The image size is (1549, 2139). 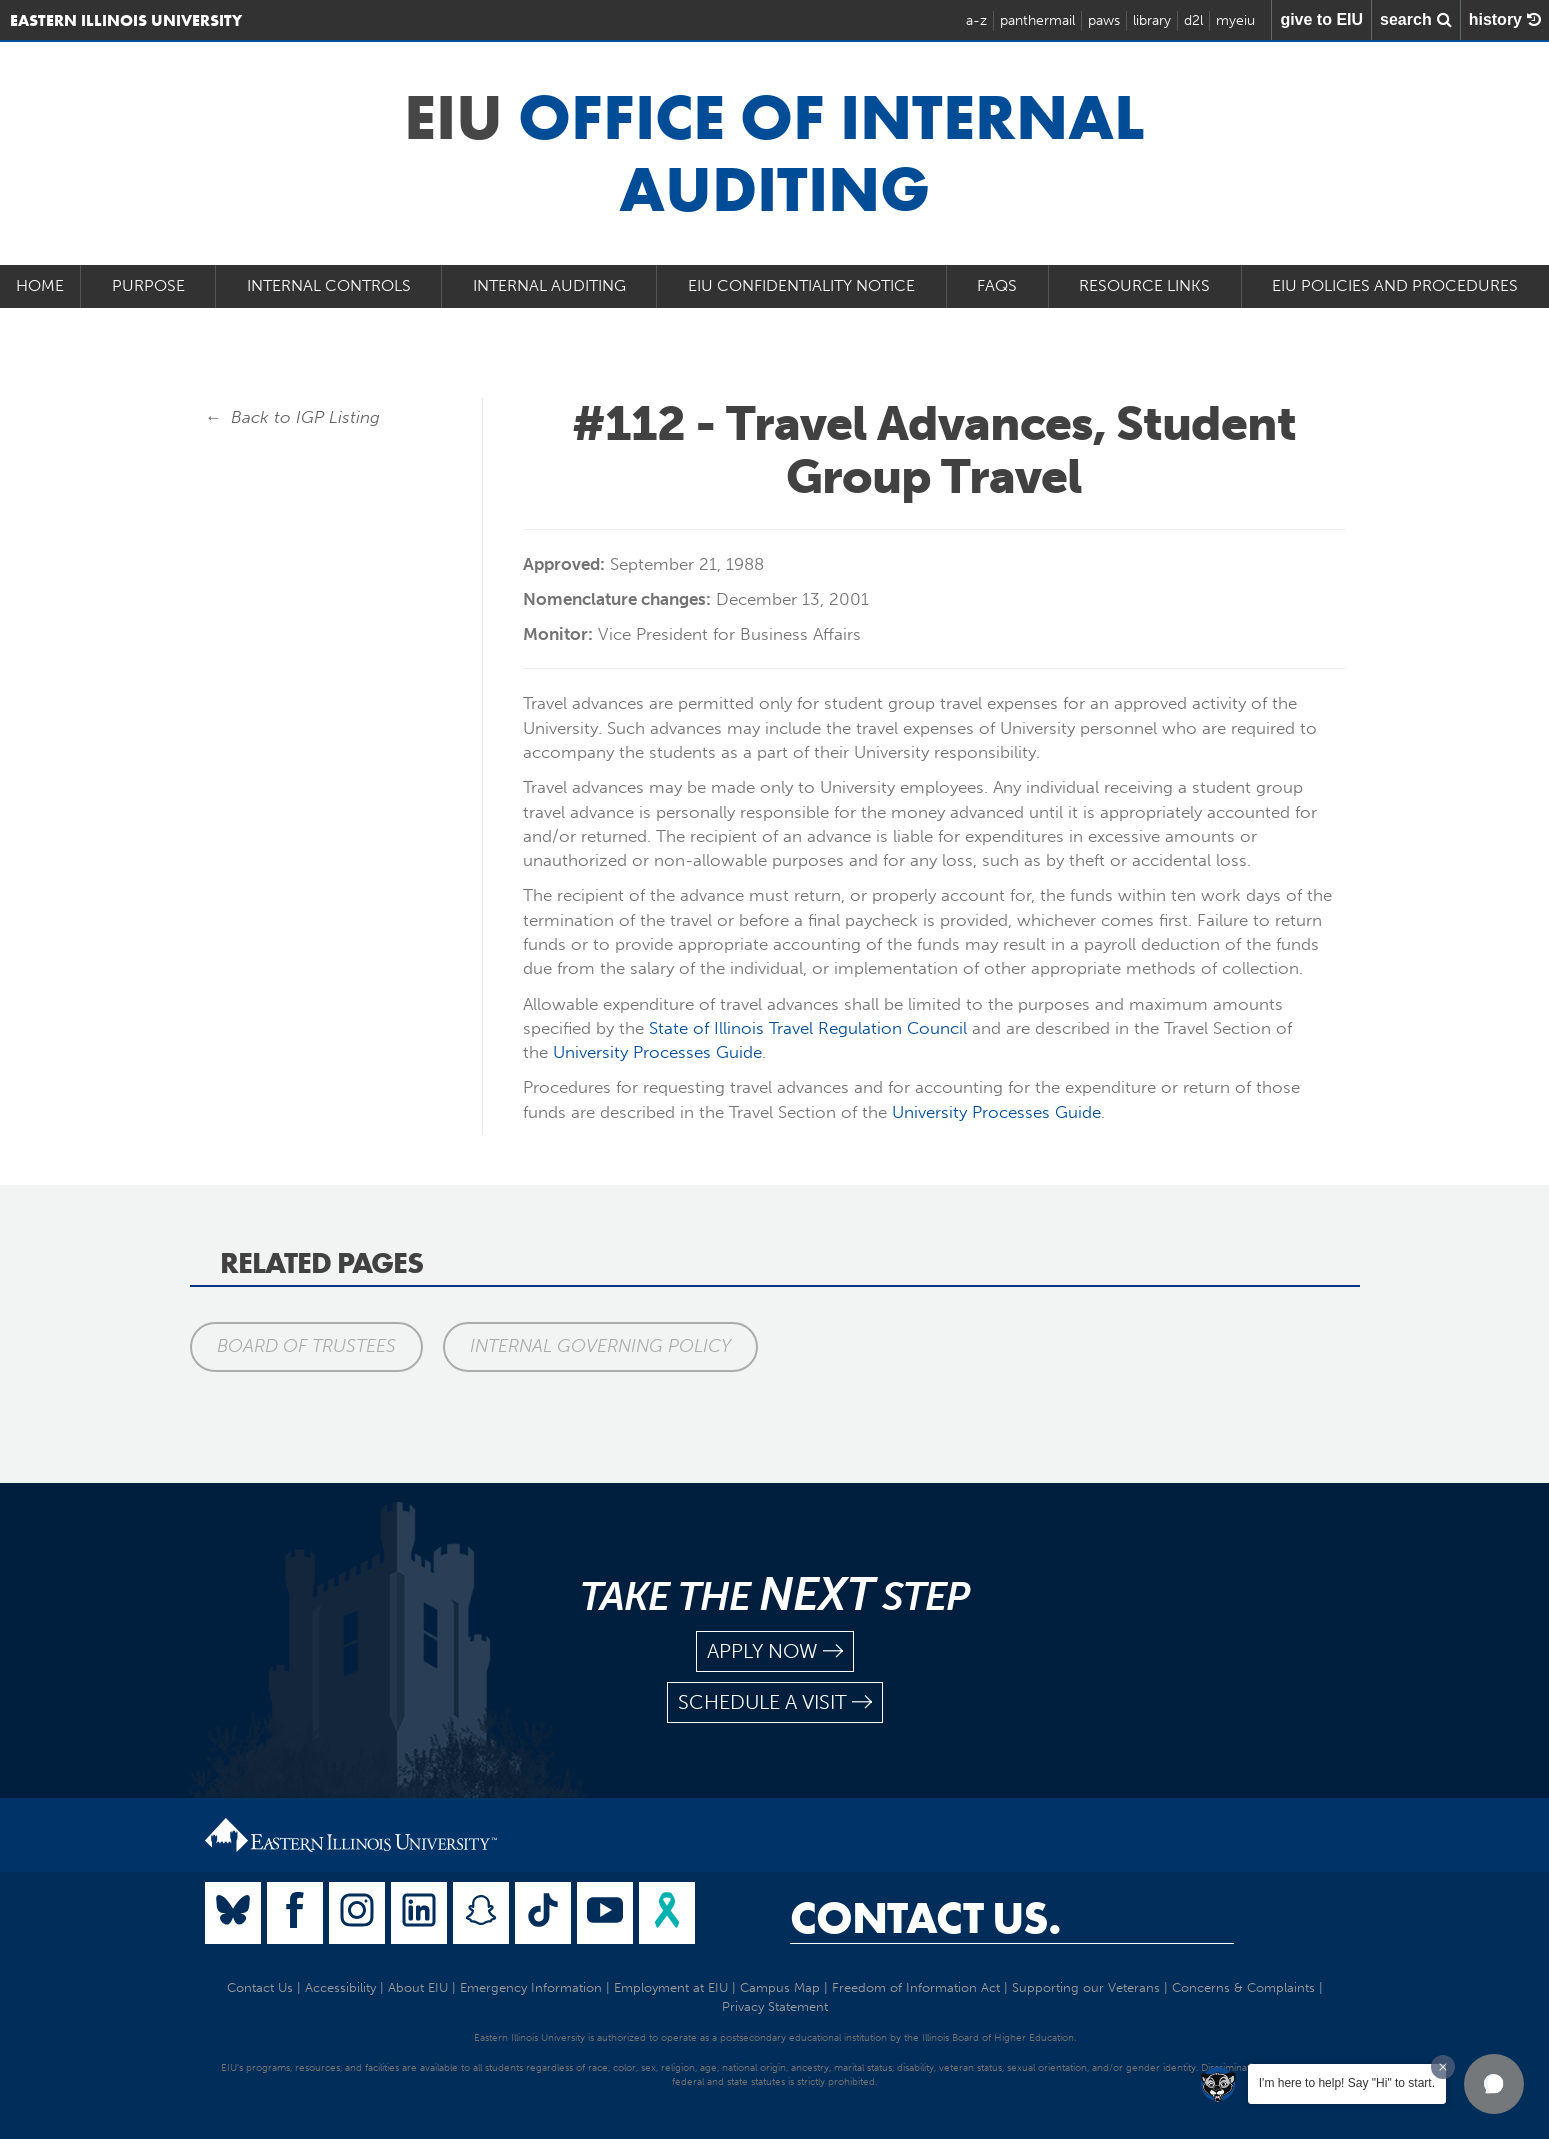 What do you see at coordinates (657, 1052) in the screenshot?
I see `University Processes Guide` at bounding box center [657, 1052].